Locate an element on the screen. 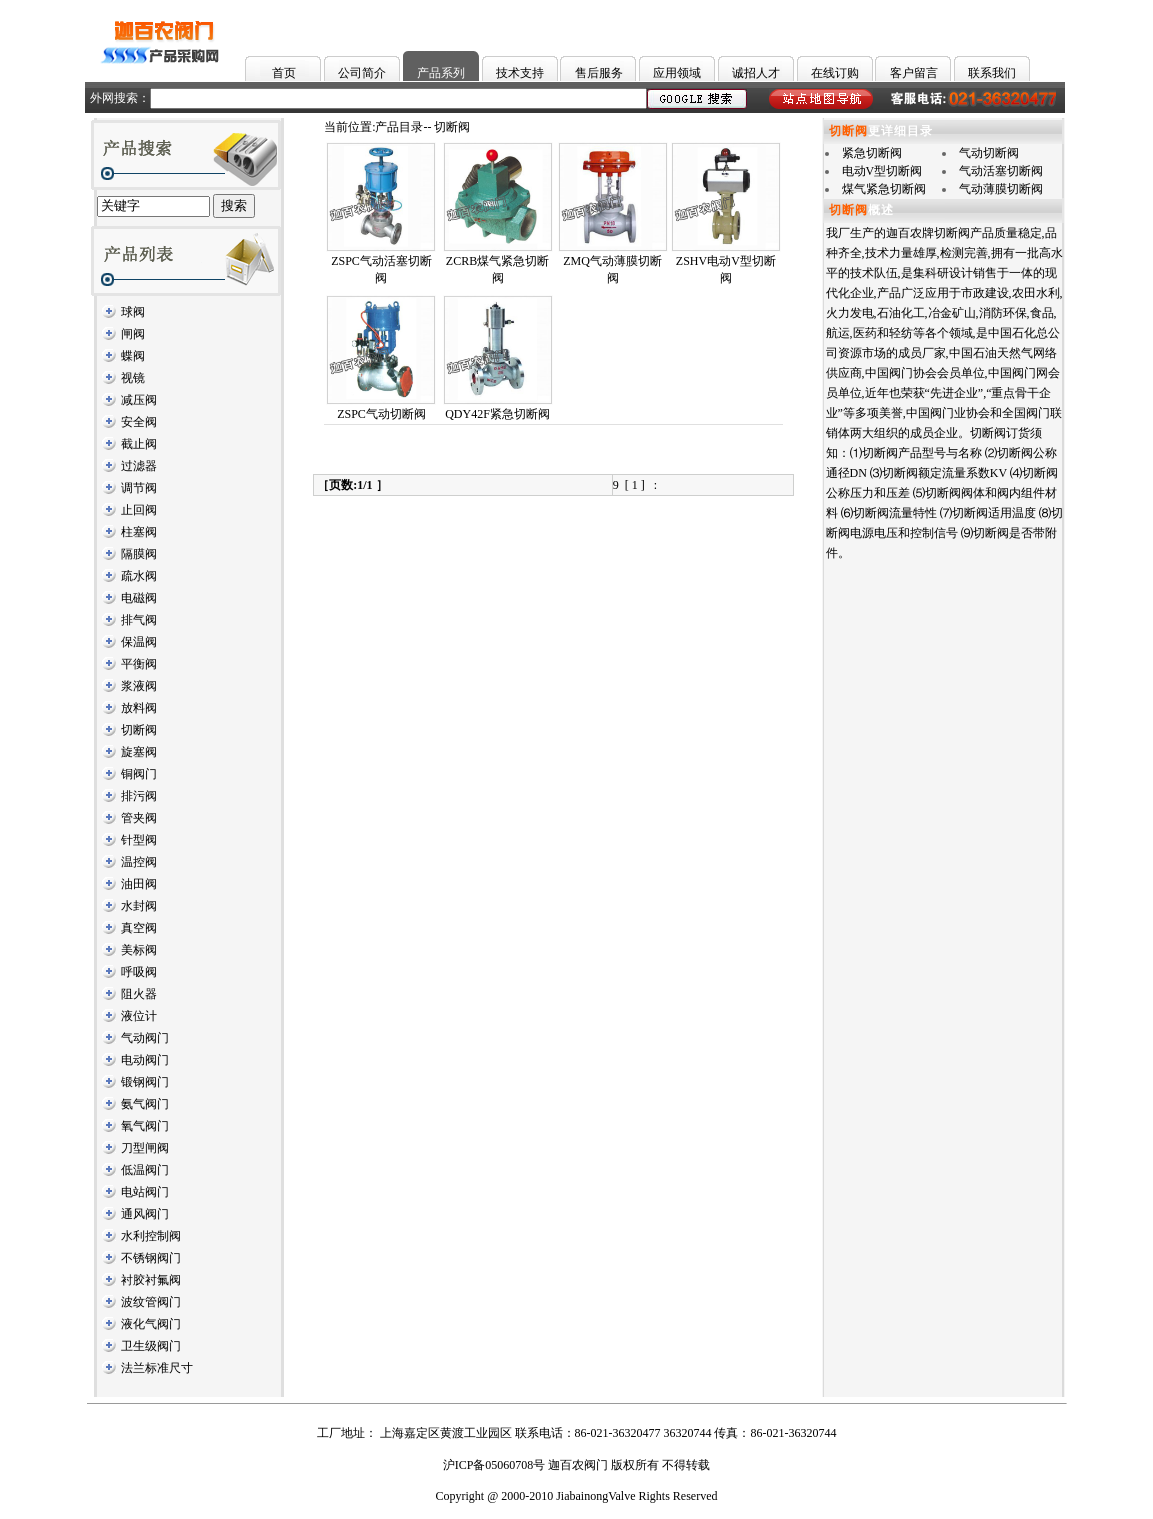 This screenshot has height=1519, width=1153. 卫生级阀门 is located at coordinates (151, 1346).